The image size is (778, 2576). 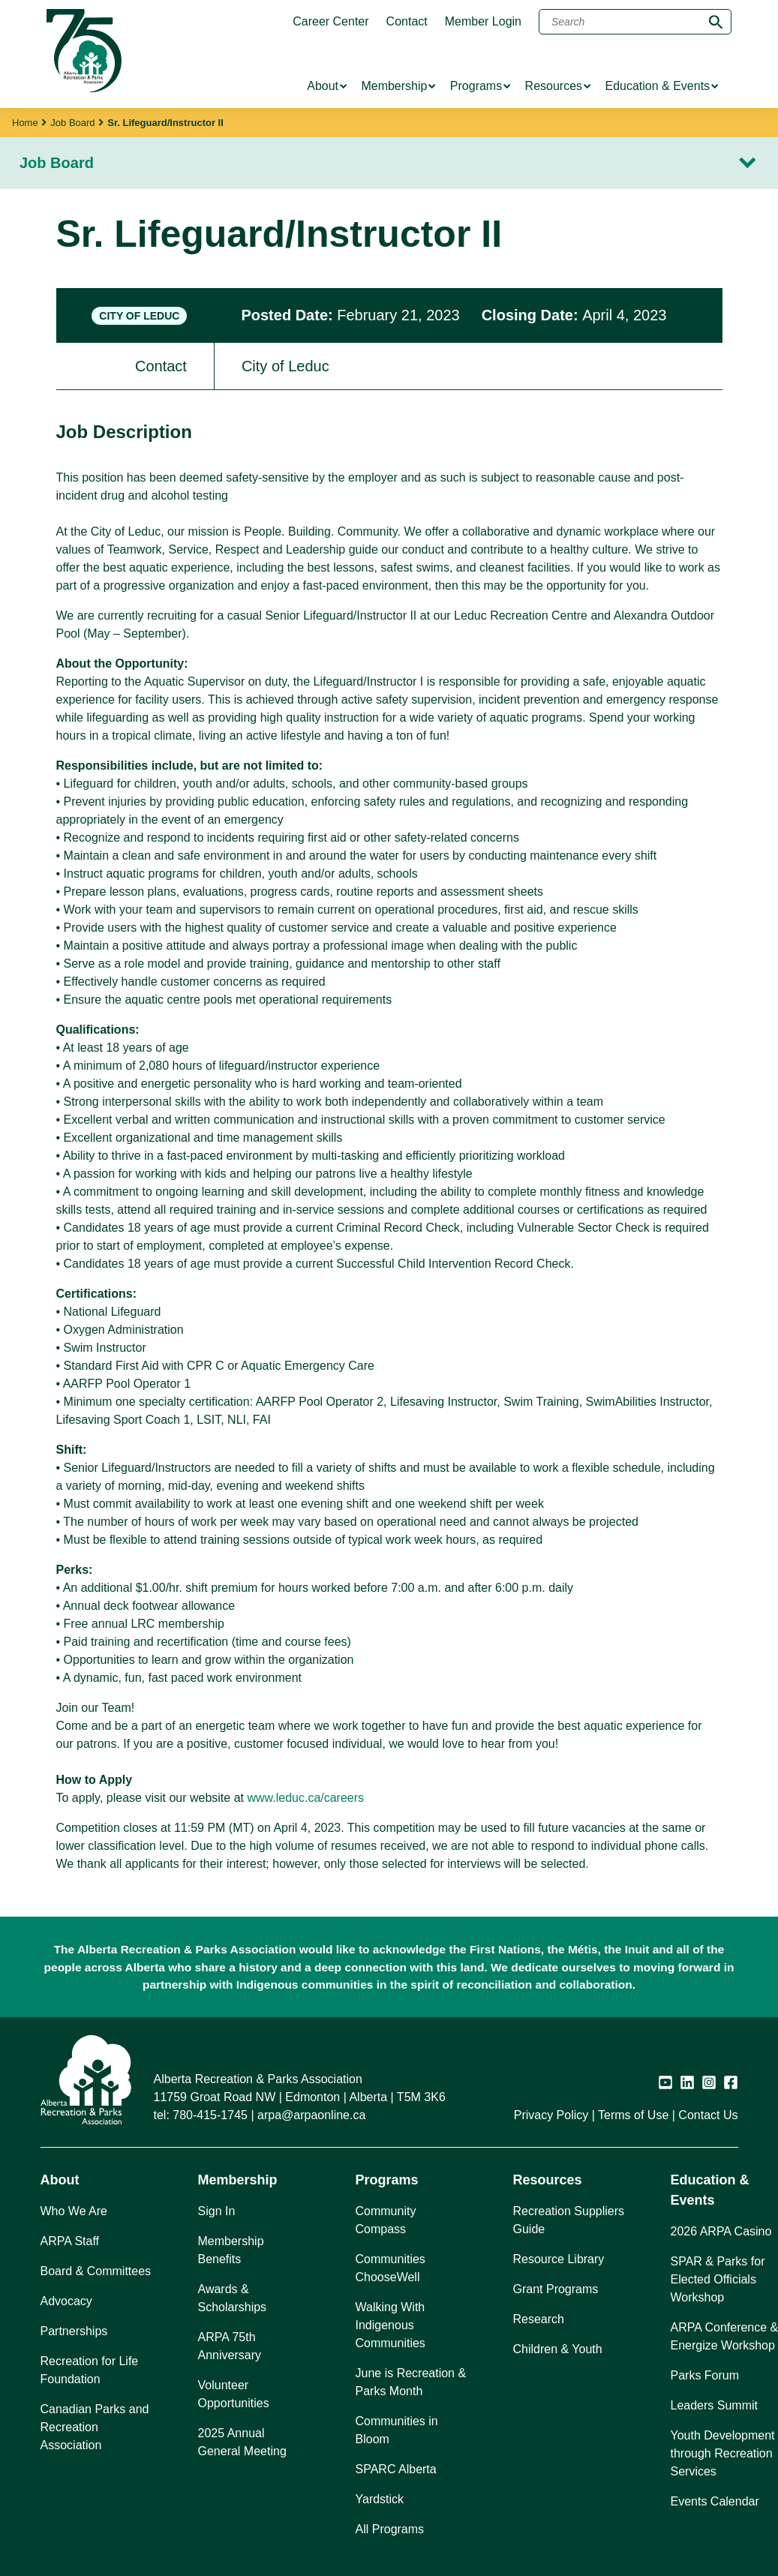 I want to click on Who We Are, so click(x=74, y=2211).